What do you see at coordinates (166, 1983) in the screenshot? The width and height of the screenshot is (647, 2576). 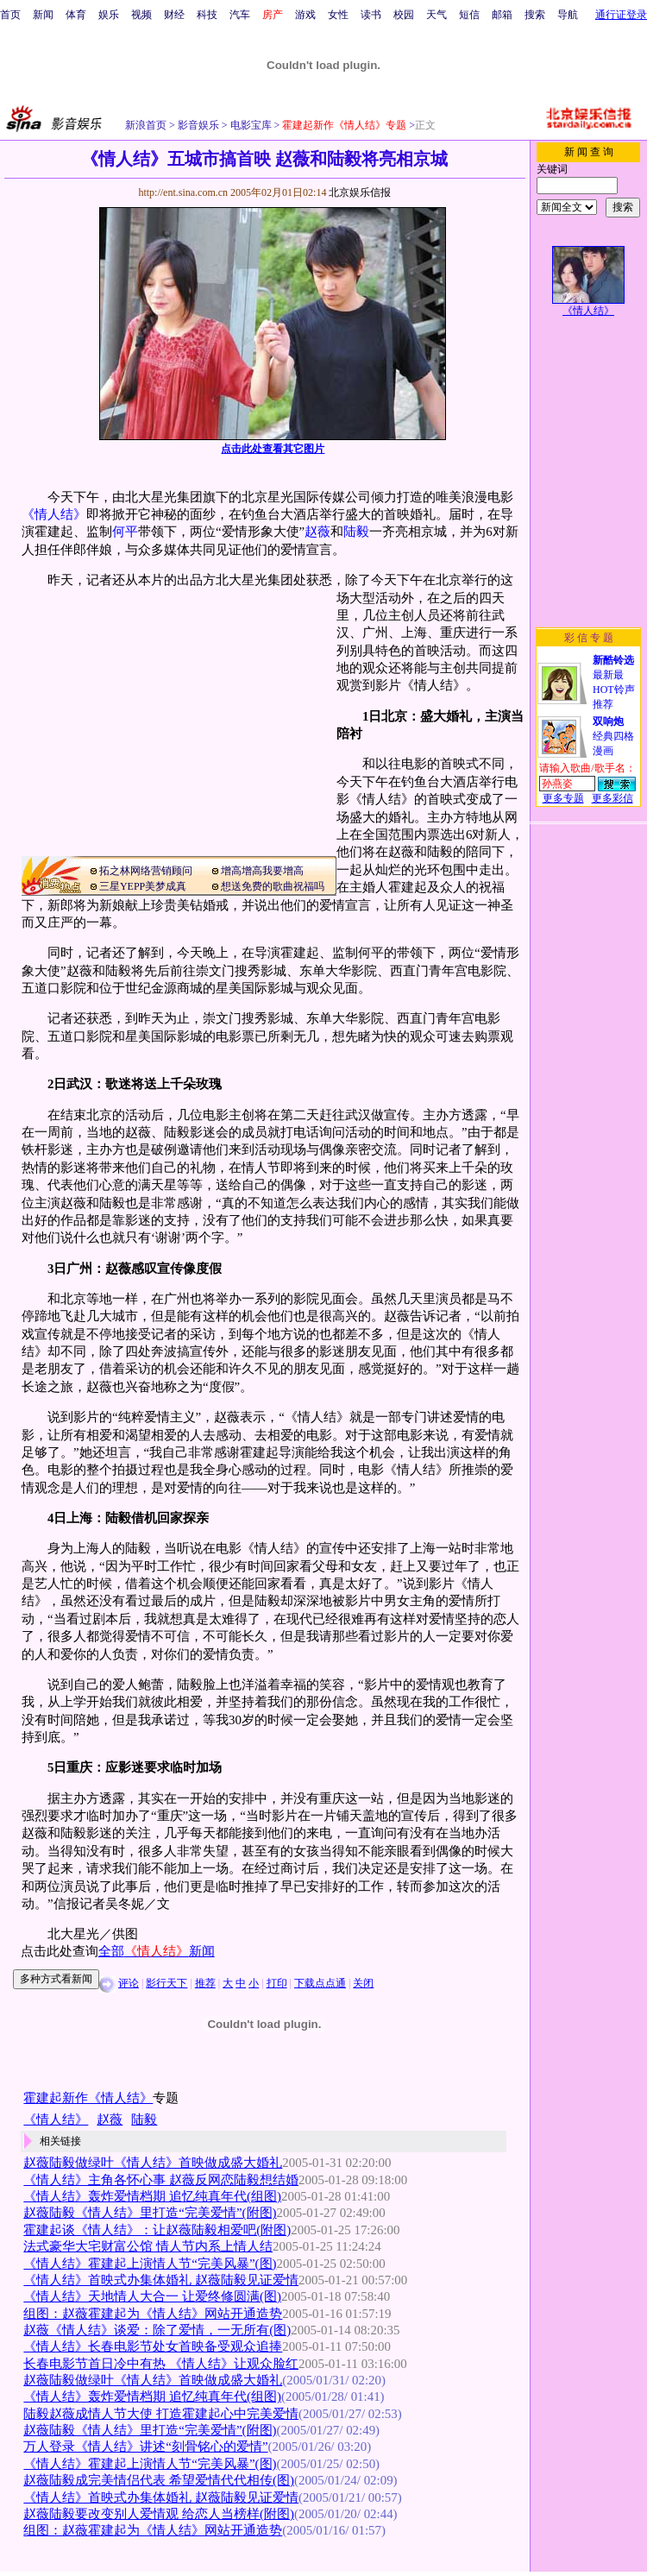 I see `影行天下` at bounding box center [166, 1983].